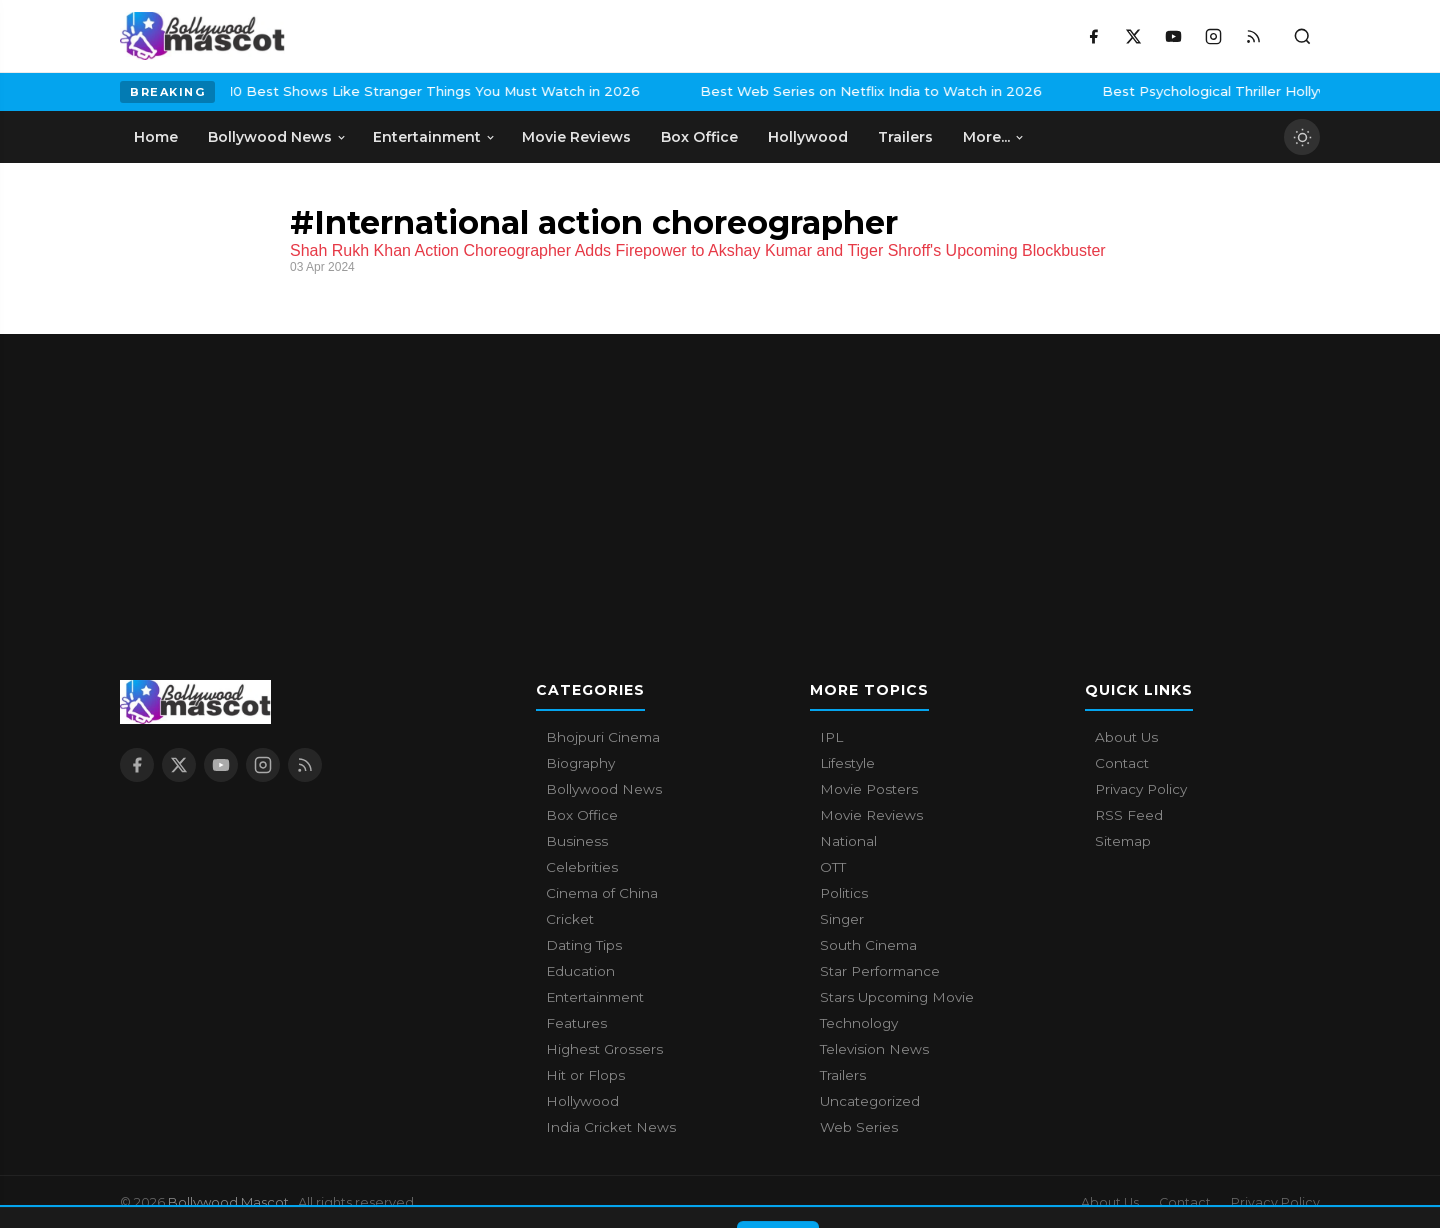  Describe the element at coordinates (847, 763) in the screenshot. I see `Lifestyle` at that location.